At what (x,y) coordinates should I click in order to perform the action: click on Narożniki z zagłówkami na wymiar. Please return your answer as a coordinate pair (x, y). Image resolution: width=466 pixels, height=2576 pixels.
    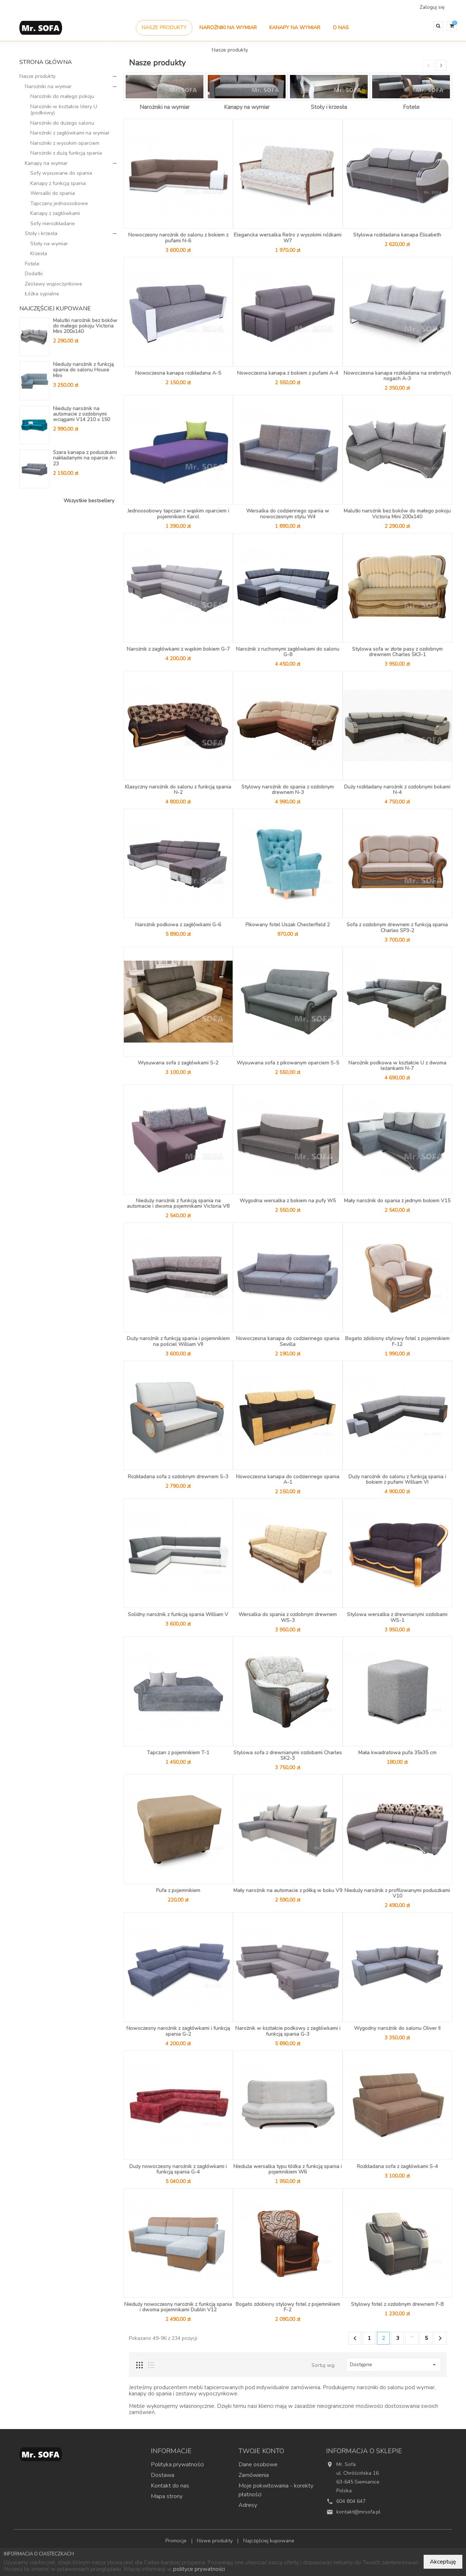
    Looking at the image, I should click on (70, 132).